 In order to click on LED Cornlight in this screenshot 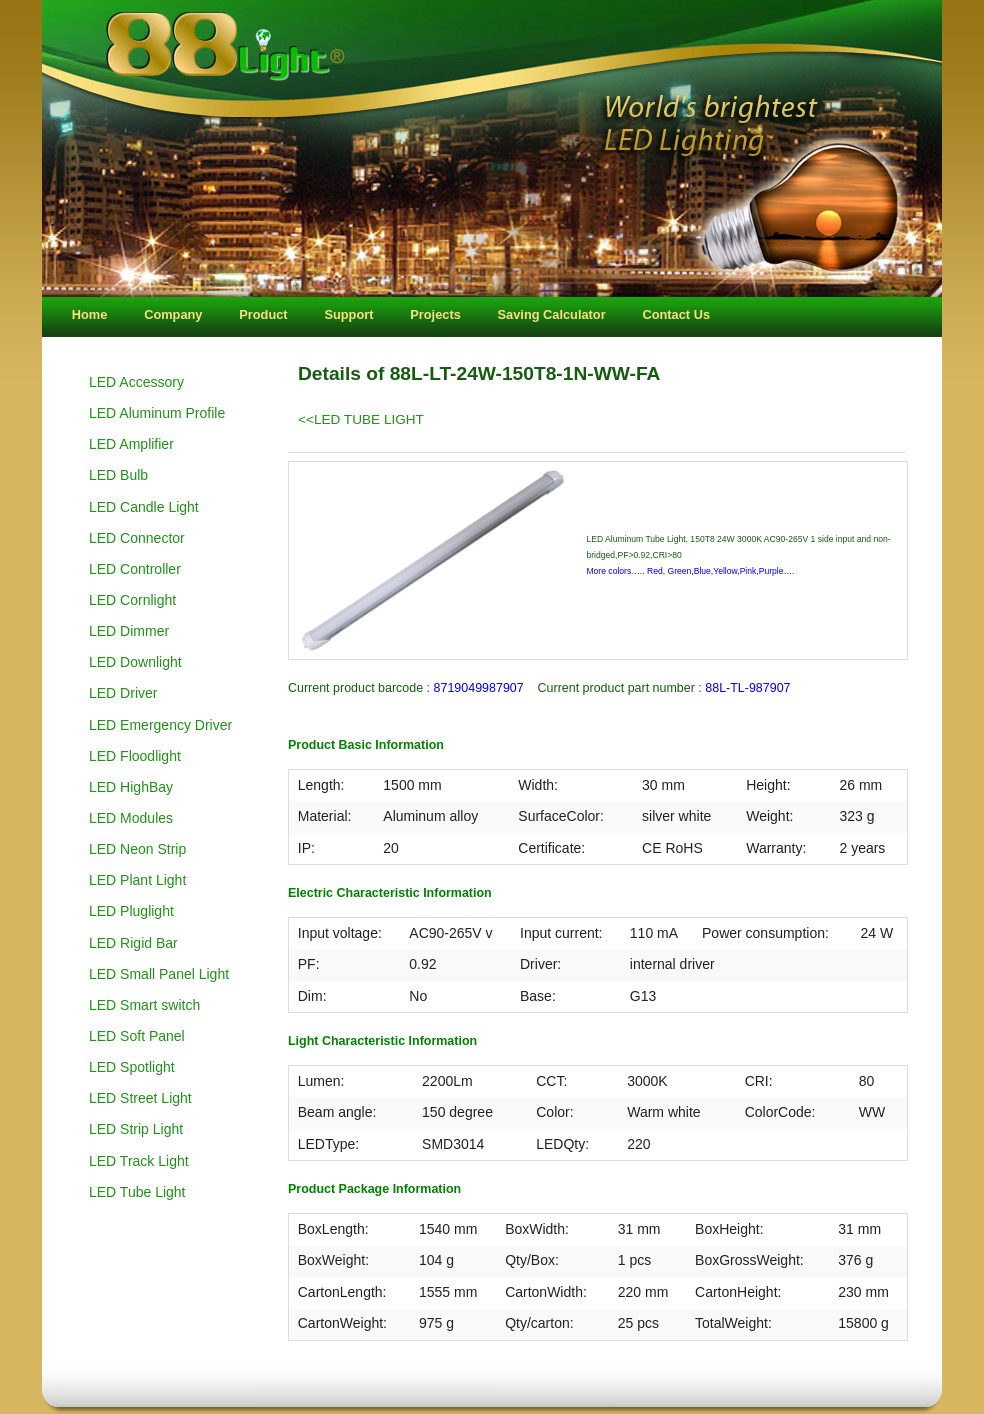, I will do `click(132, 600)`.